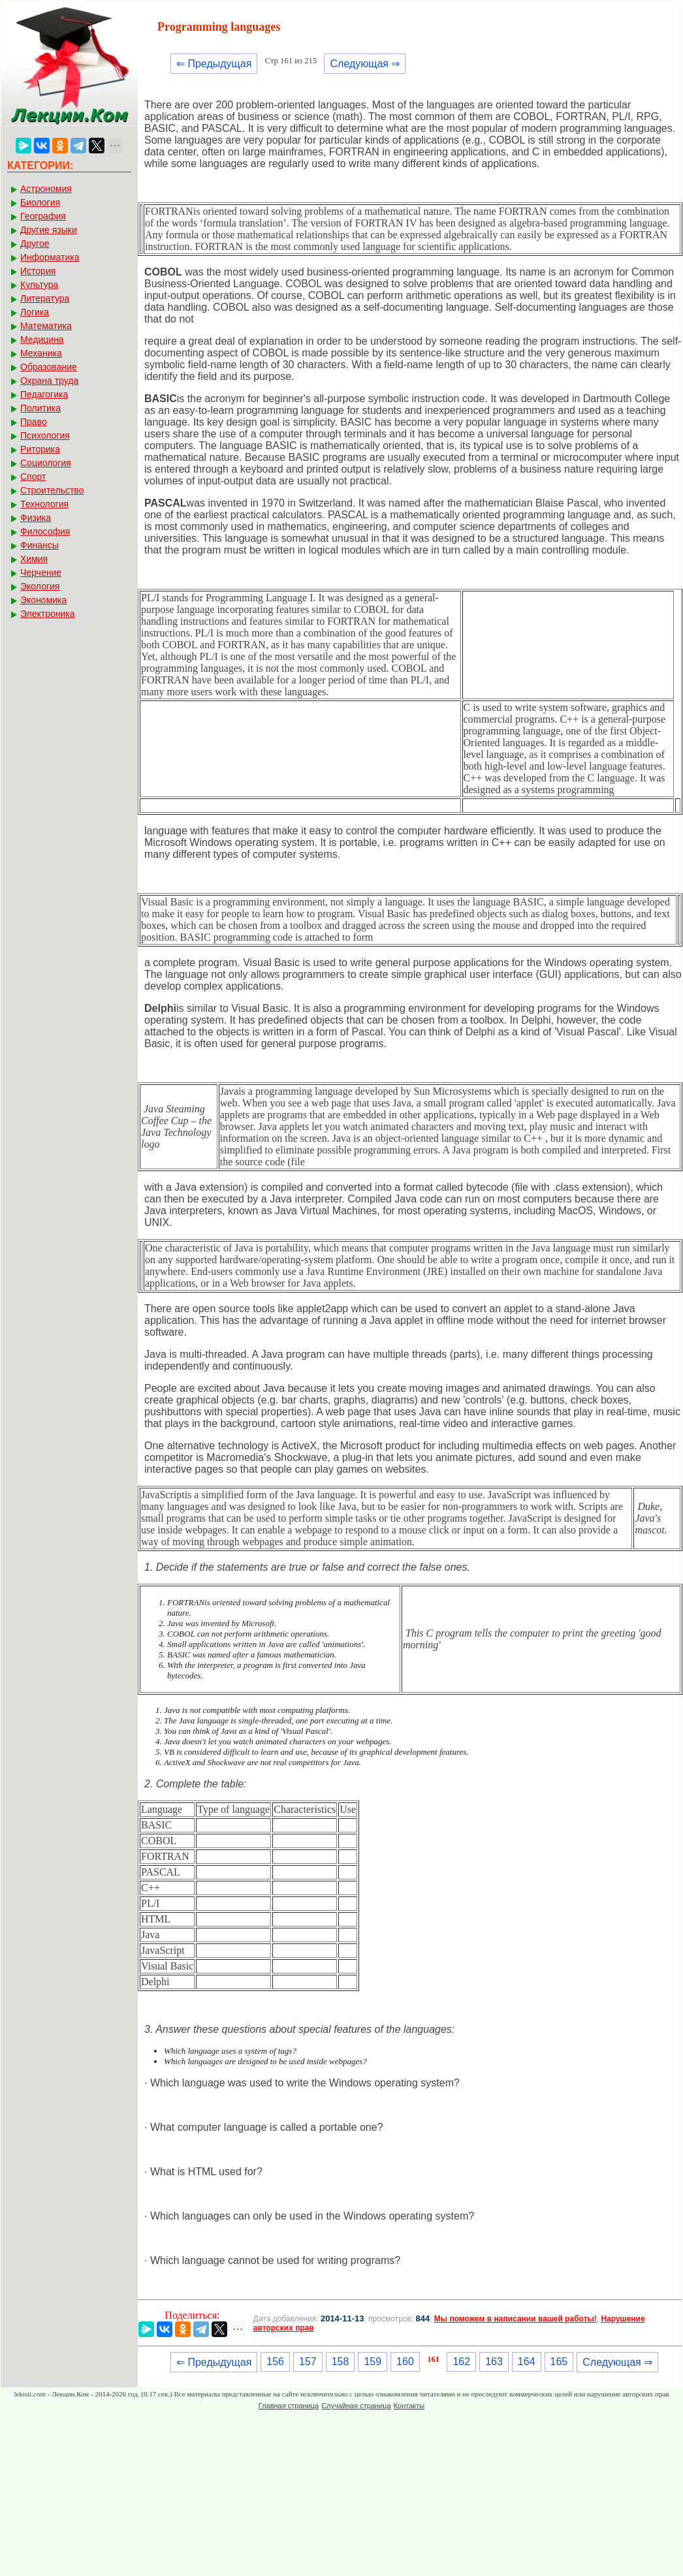 The height and width of the screenshot is (2576, 683). What do you see at coordinates (41, 353) in the screenshot?
I see `Механика` at bounding box center [41, 353].